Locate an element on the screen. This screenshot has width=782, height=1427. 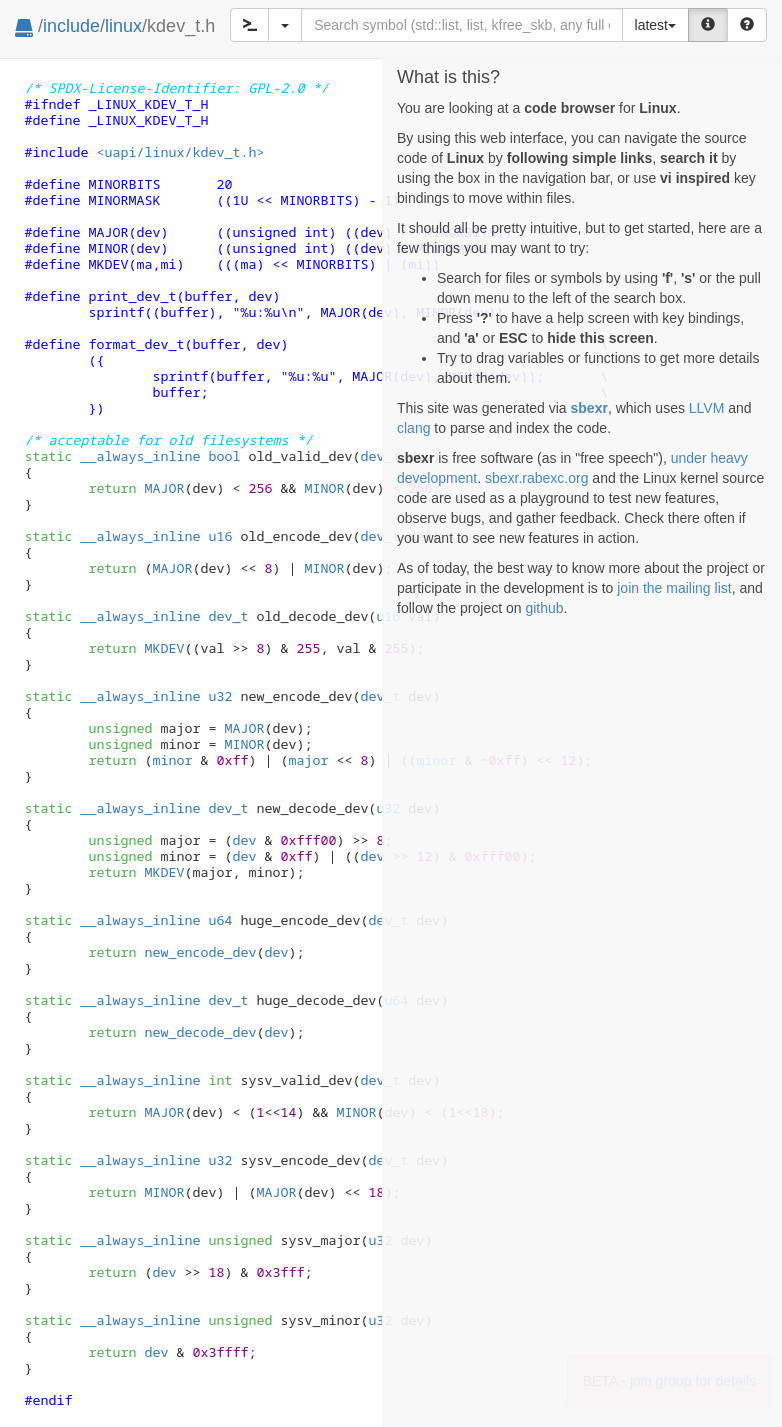
MKDEV is located at coordinates (164, 648).